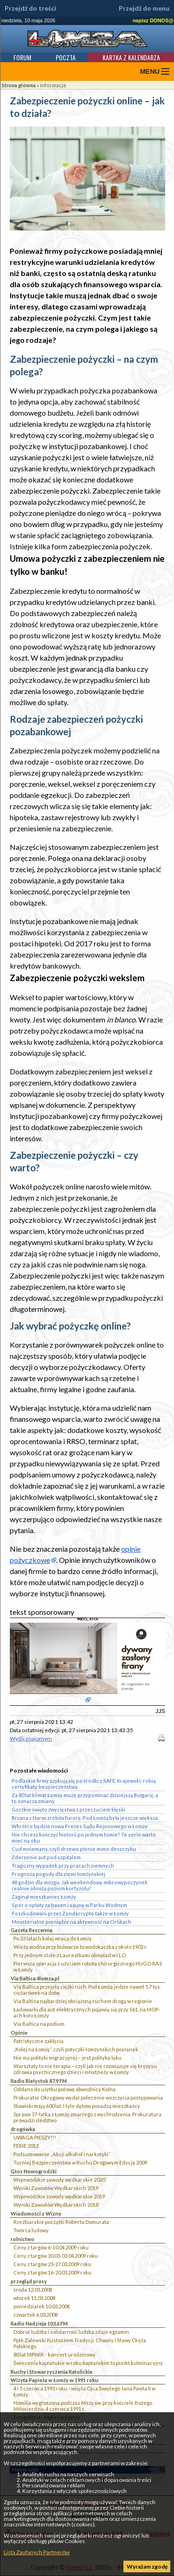 Image resolution: width=174 pixels, height=2576 pixels. What do you see at coordinates (31, 1930) in the screenshot?
I see `Gazeta Bezcenna` at bounding box center [31, 1930].